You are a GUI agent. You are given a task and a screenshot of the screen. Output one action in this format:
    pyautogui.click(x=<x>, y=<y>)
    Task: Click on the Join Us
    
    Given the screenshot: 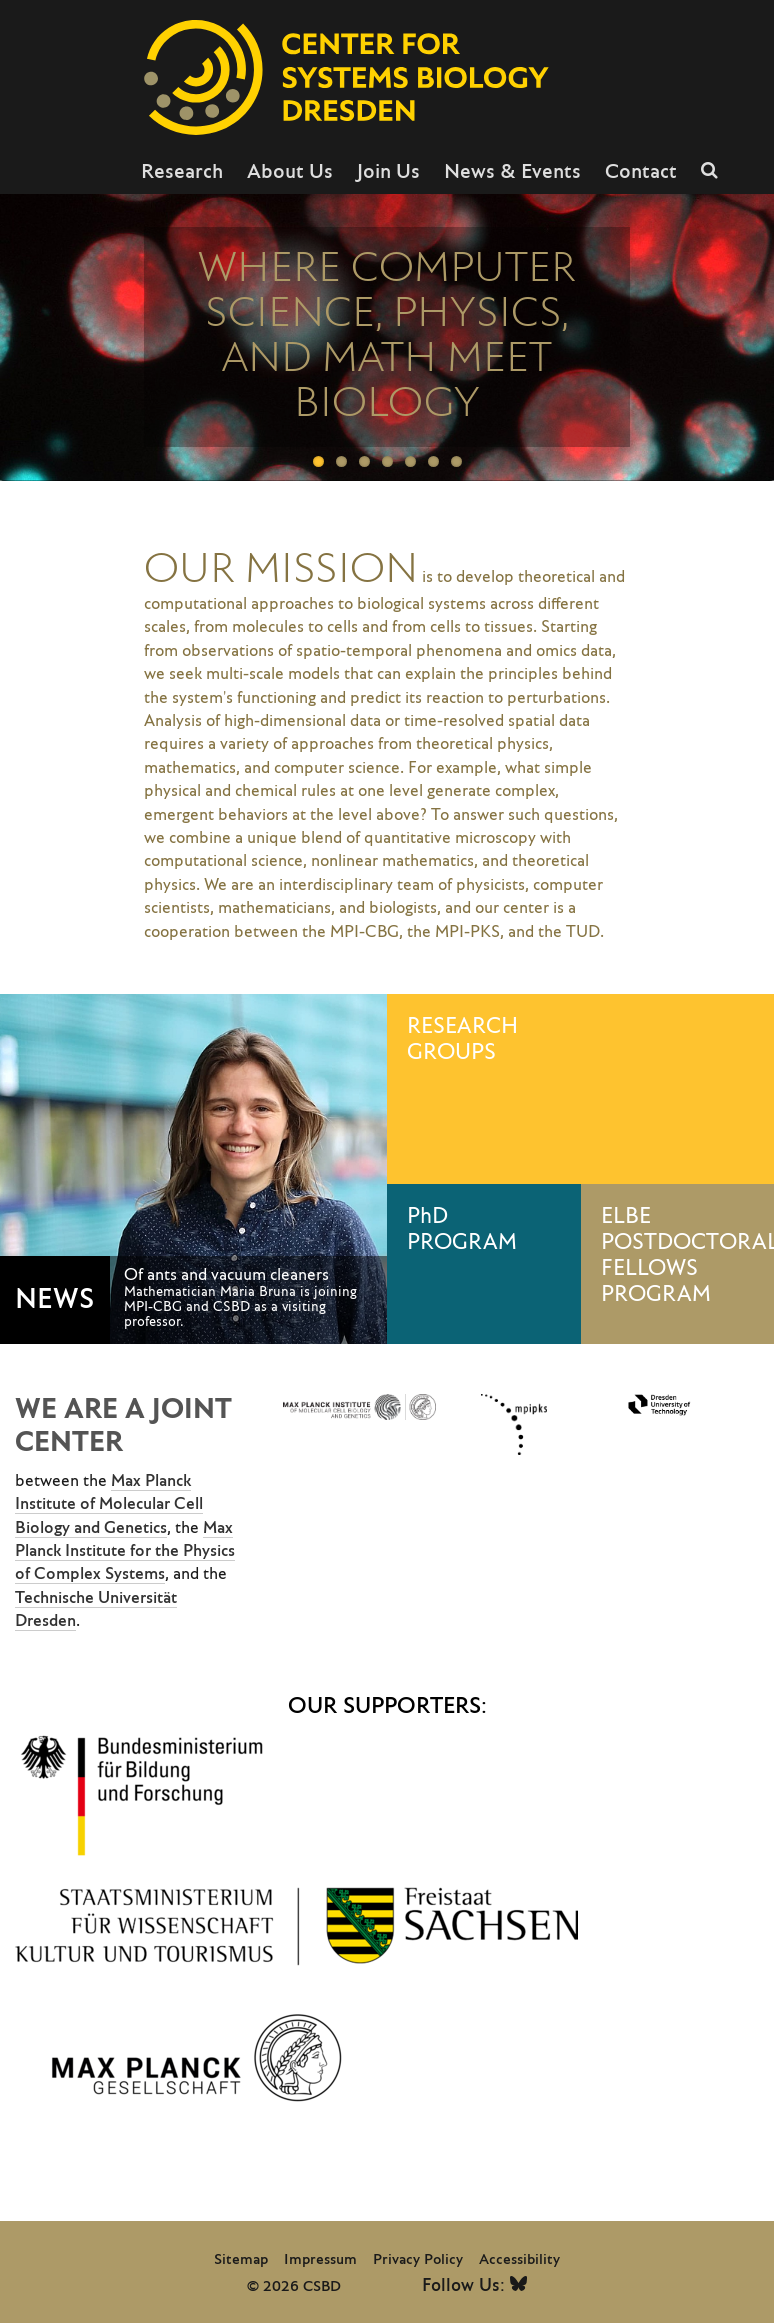 What is the action you would take?
    pyautogui.click(x=388, y=172)
    